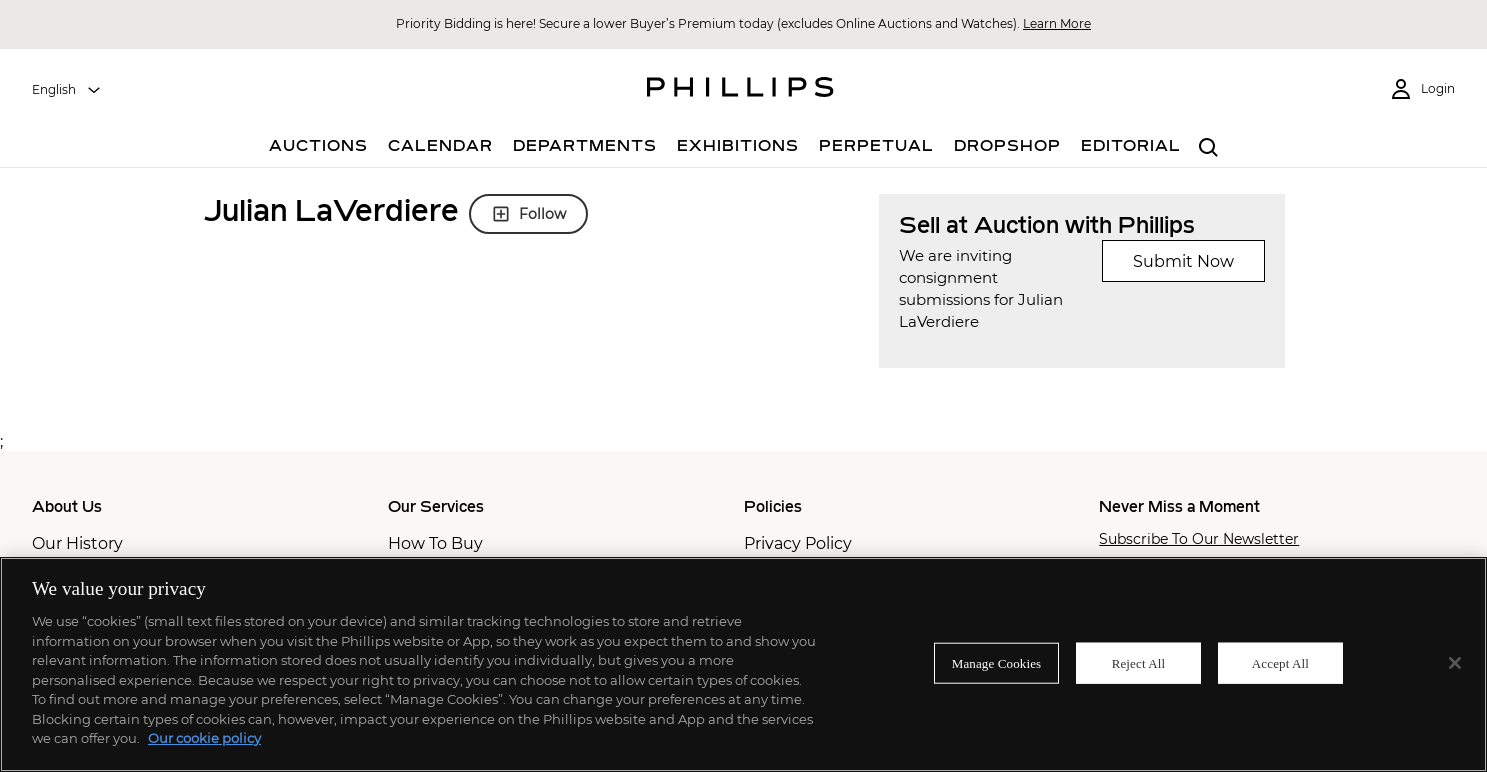  I want to click on [Home Page], so click(740, 90).